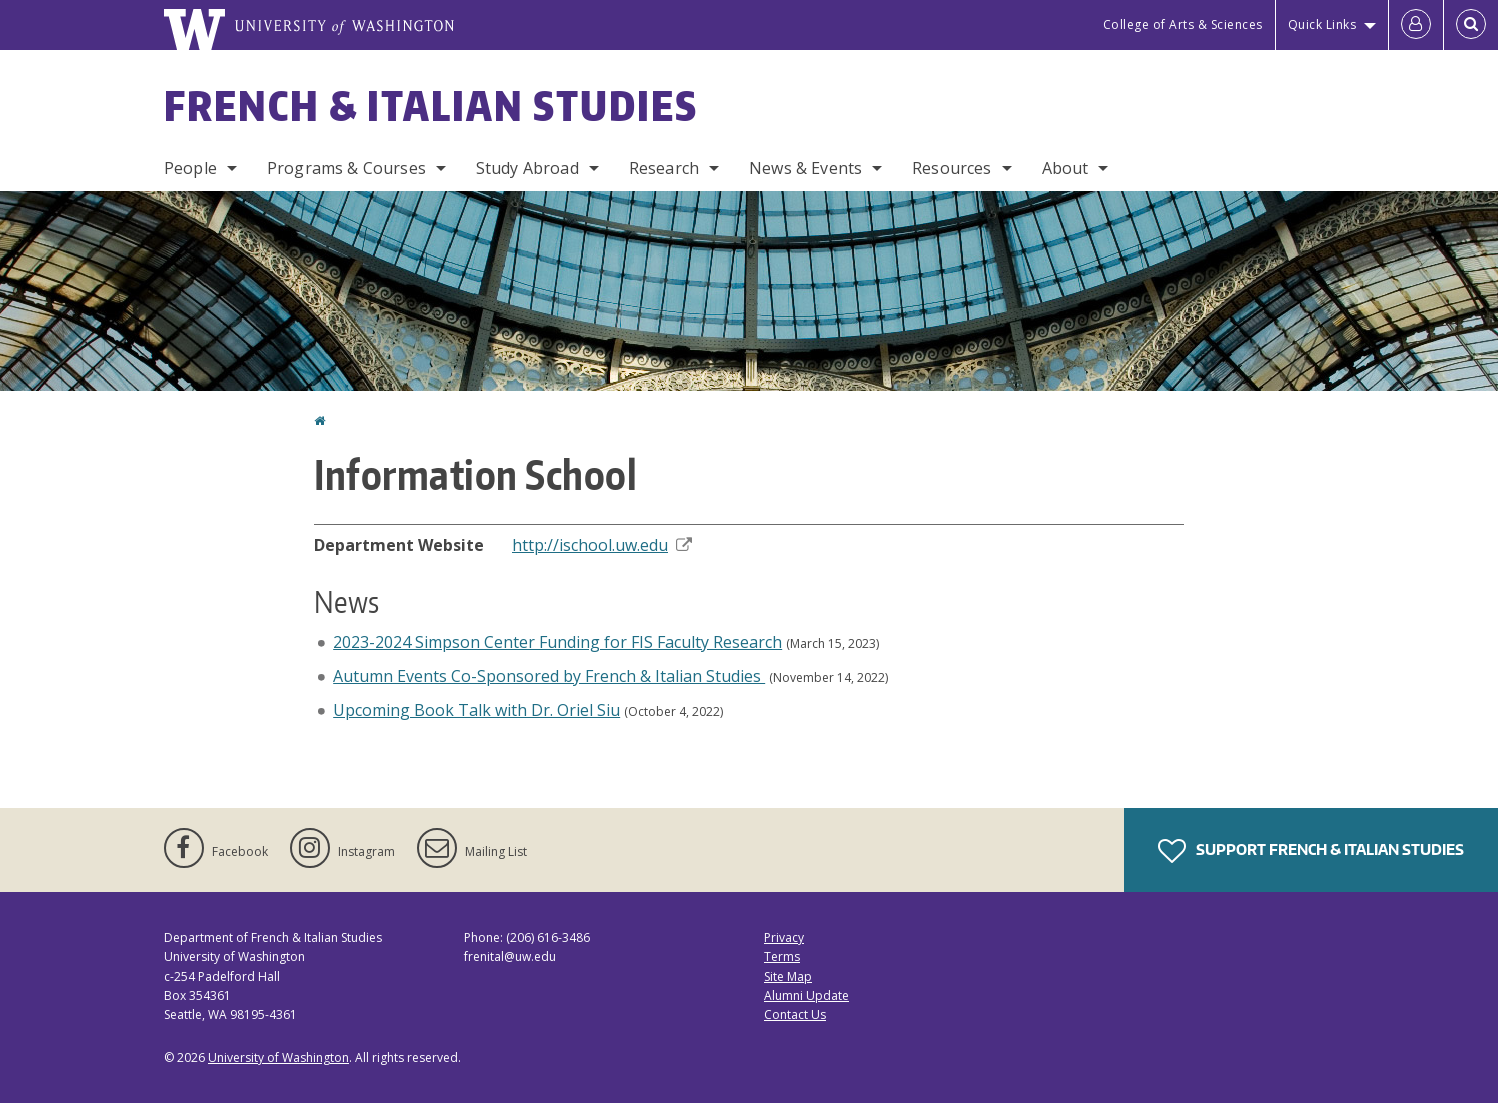  Describe the element at coordinates (664, 168) in the screenshot. I see `Research` at that location.